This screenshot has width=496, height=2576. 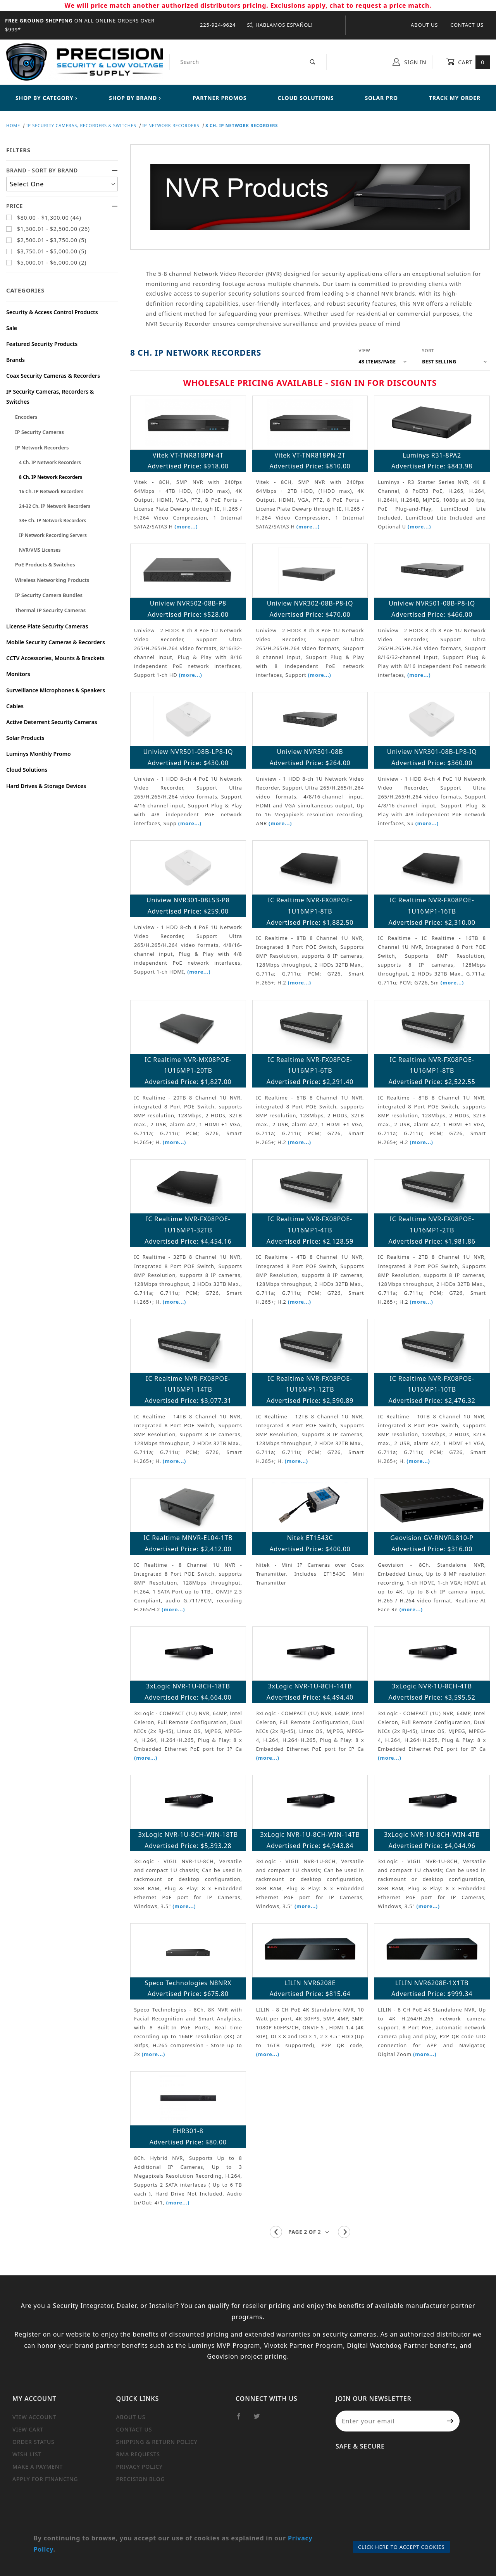 I want to click on IP Network Recorders, so click(x=42, y=447).